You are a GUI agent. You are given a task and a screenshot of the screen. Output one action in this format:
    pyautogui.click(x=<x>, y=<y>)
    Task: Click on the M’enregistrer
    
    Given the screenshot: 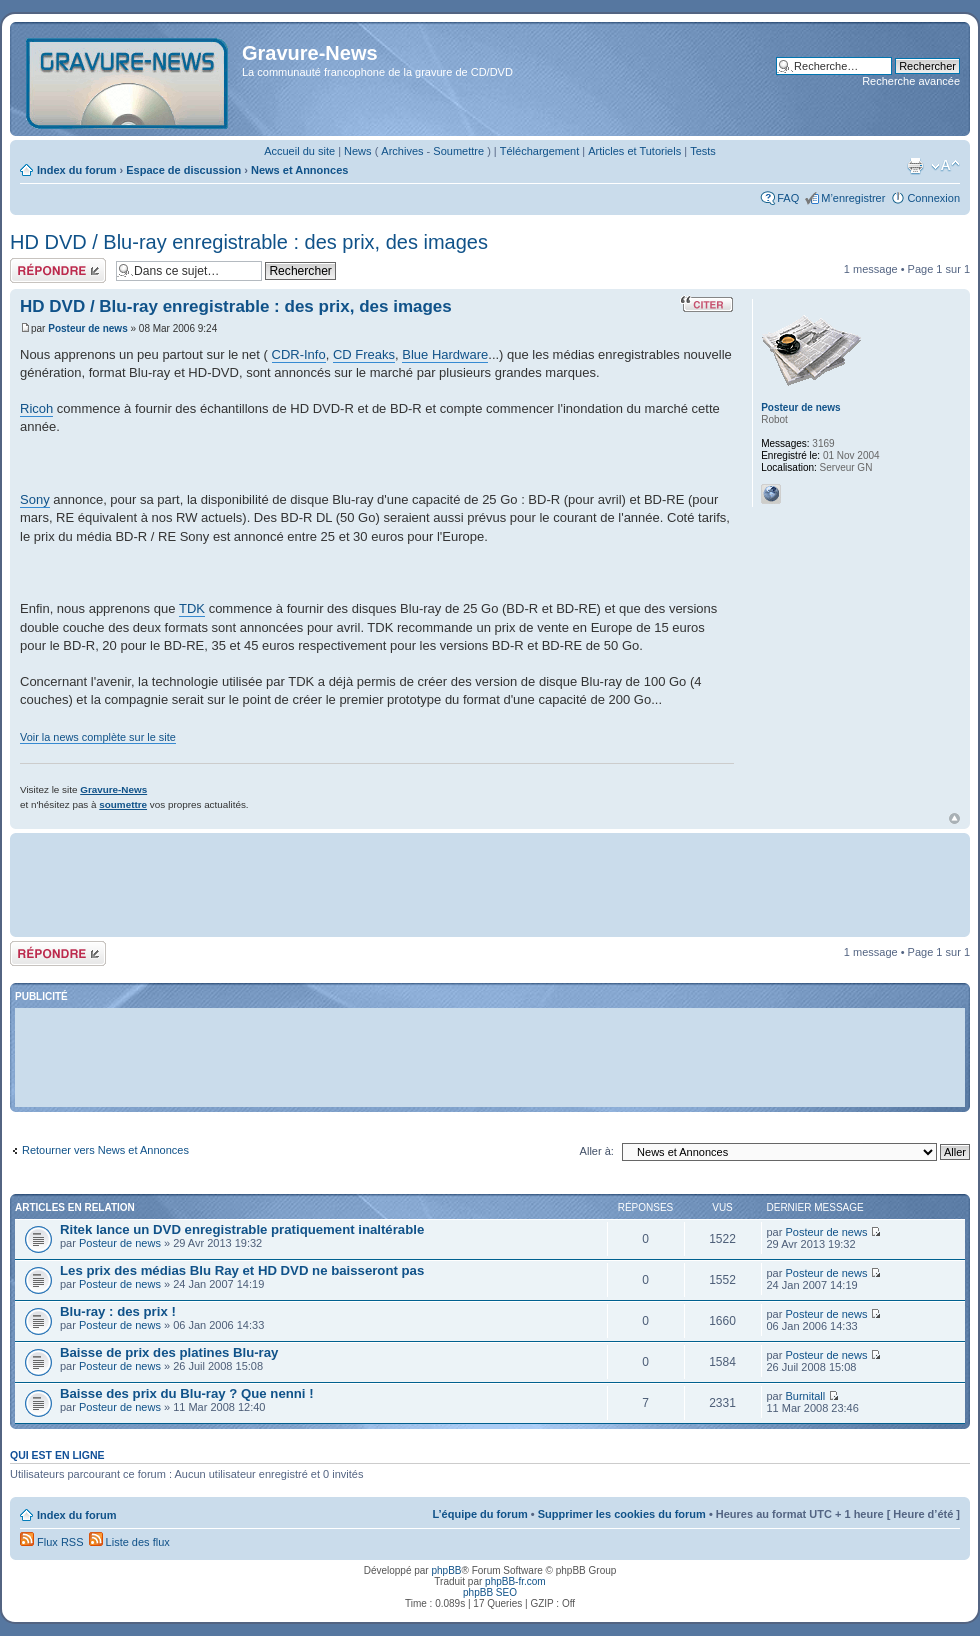 What is the action you would take?
    pyautogui.click(x=853, y=198)
    